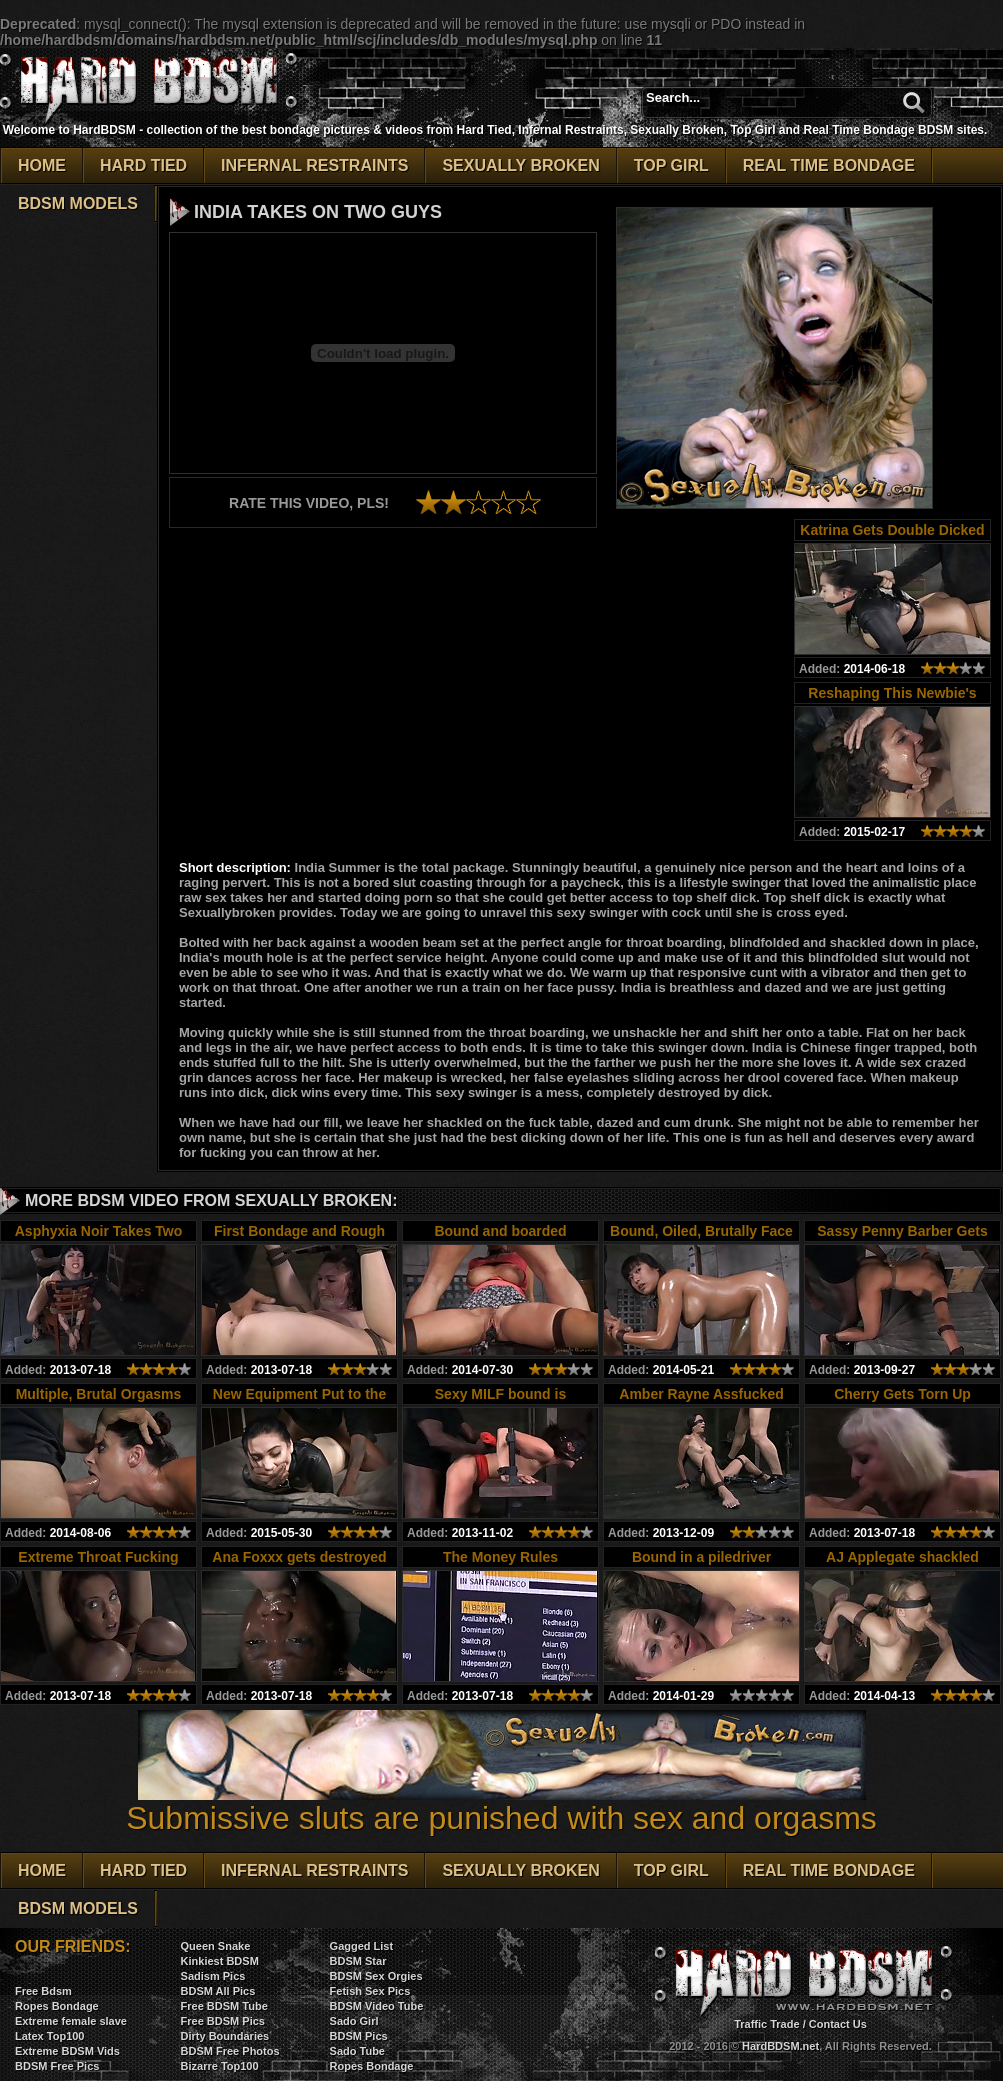  I want to click on Kinkiest BDSM, so click(220, 1961).